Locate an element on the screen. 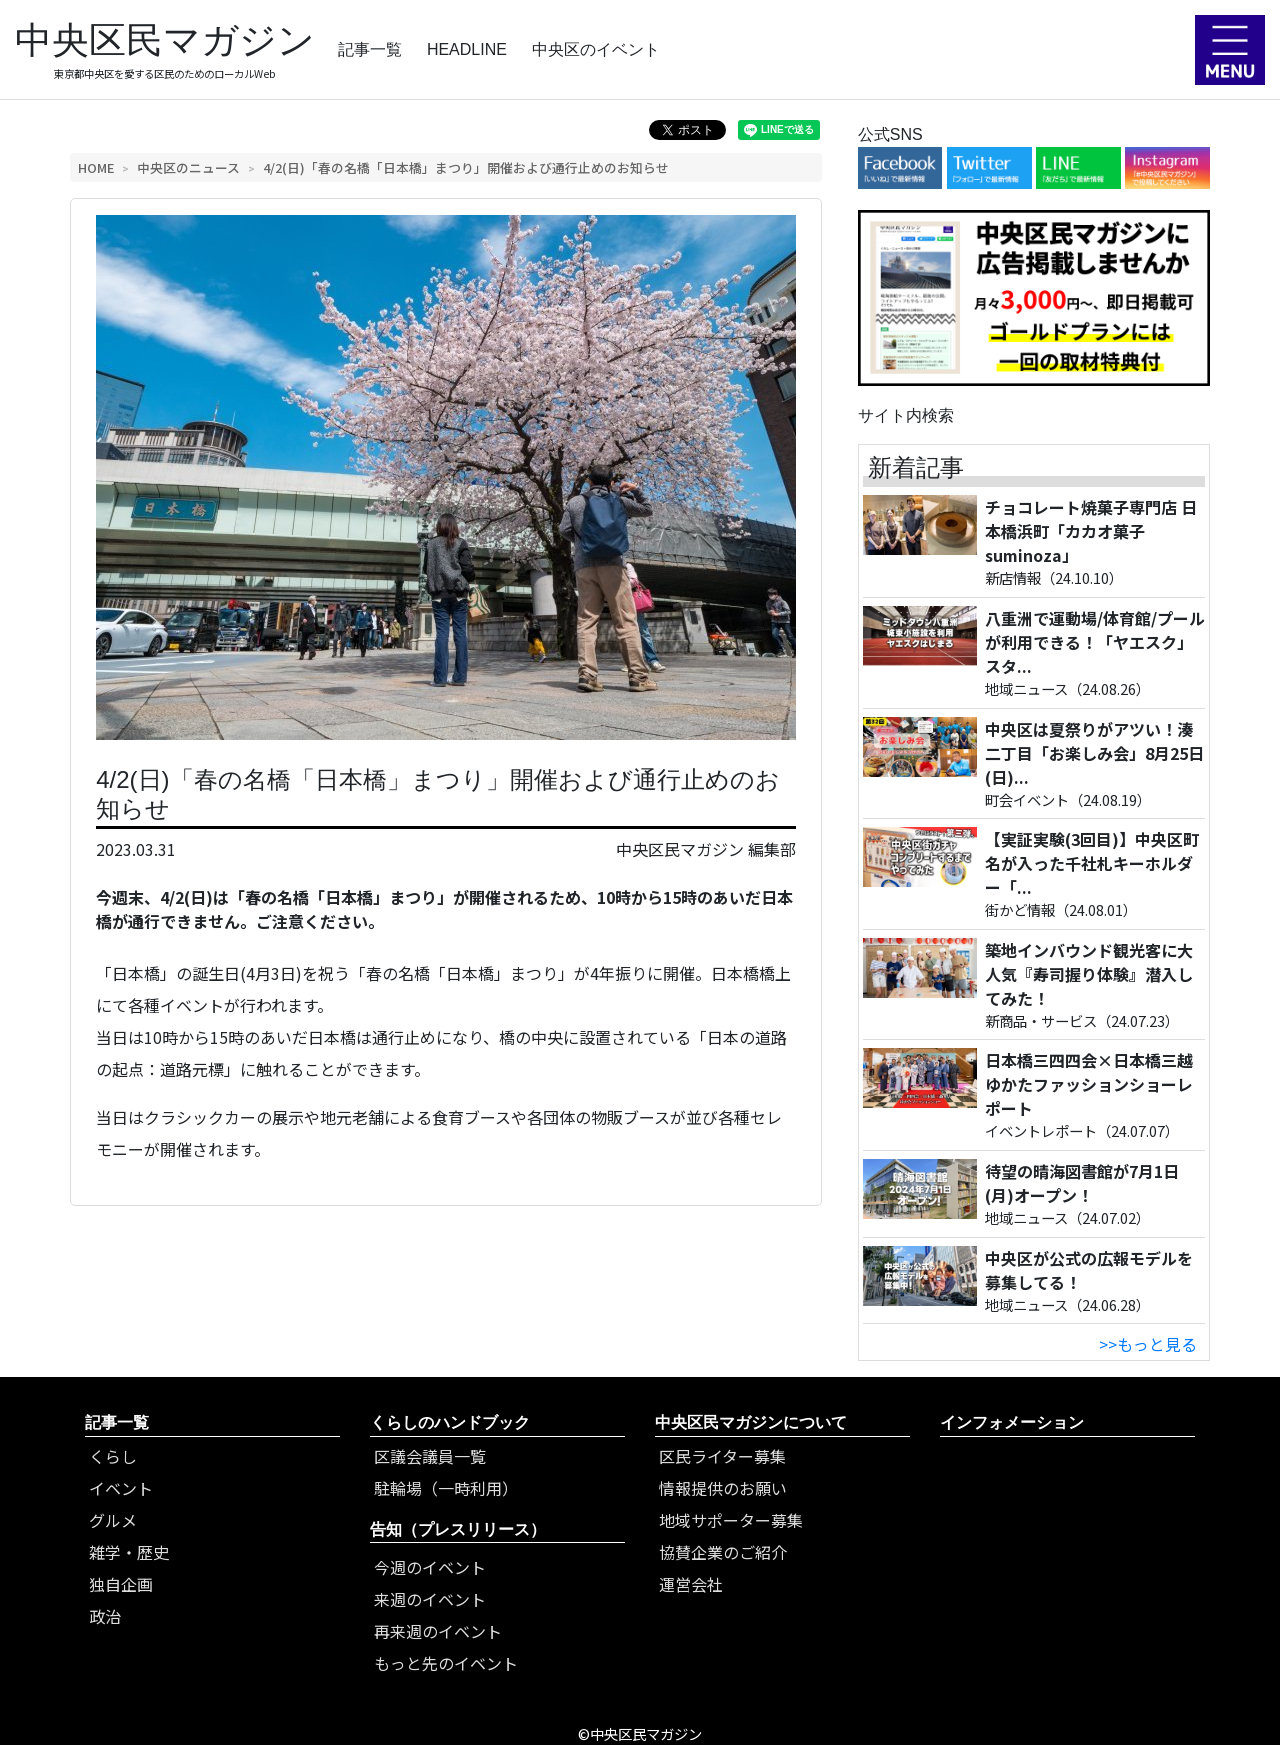 The height and width of the screenshot is (1745, 1280). インフォメーション is located at coordinates (1012, 1422).